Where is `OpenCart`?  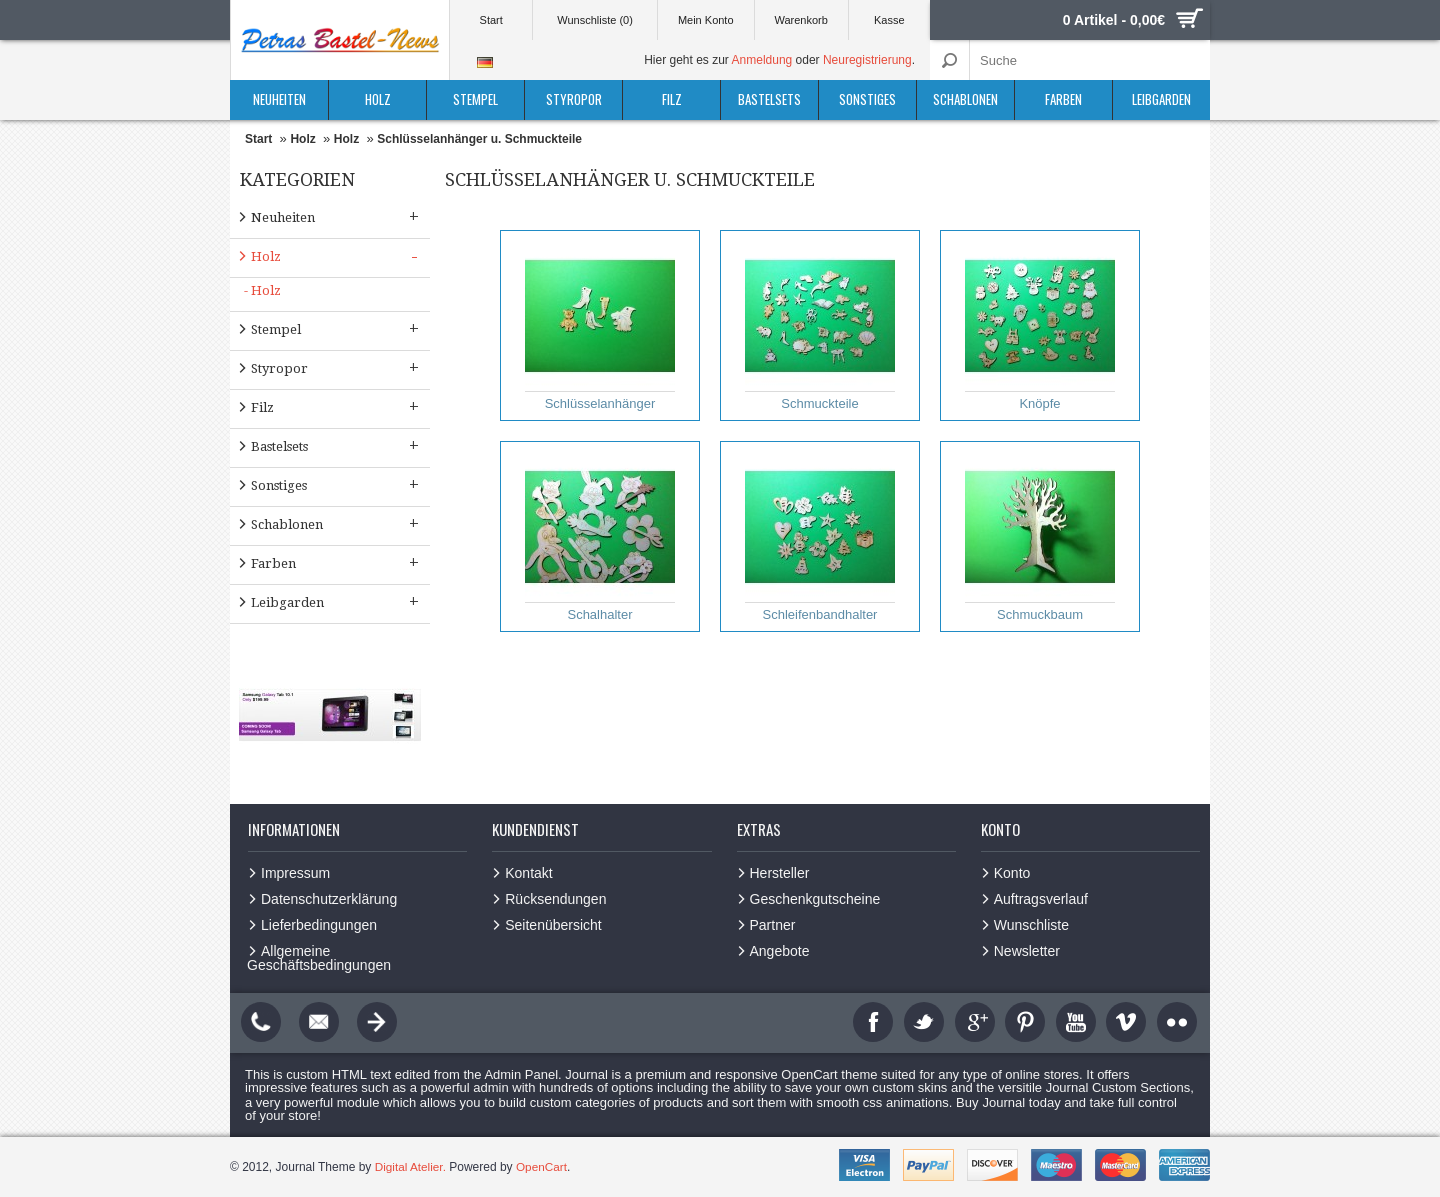 OpenCart is located at coordinates (543, 1167).